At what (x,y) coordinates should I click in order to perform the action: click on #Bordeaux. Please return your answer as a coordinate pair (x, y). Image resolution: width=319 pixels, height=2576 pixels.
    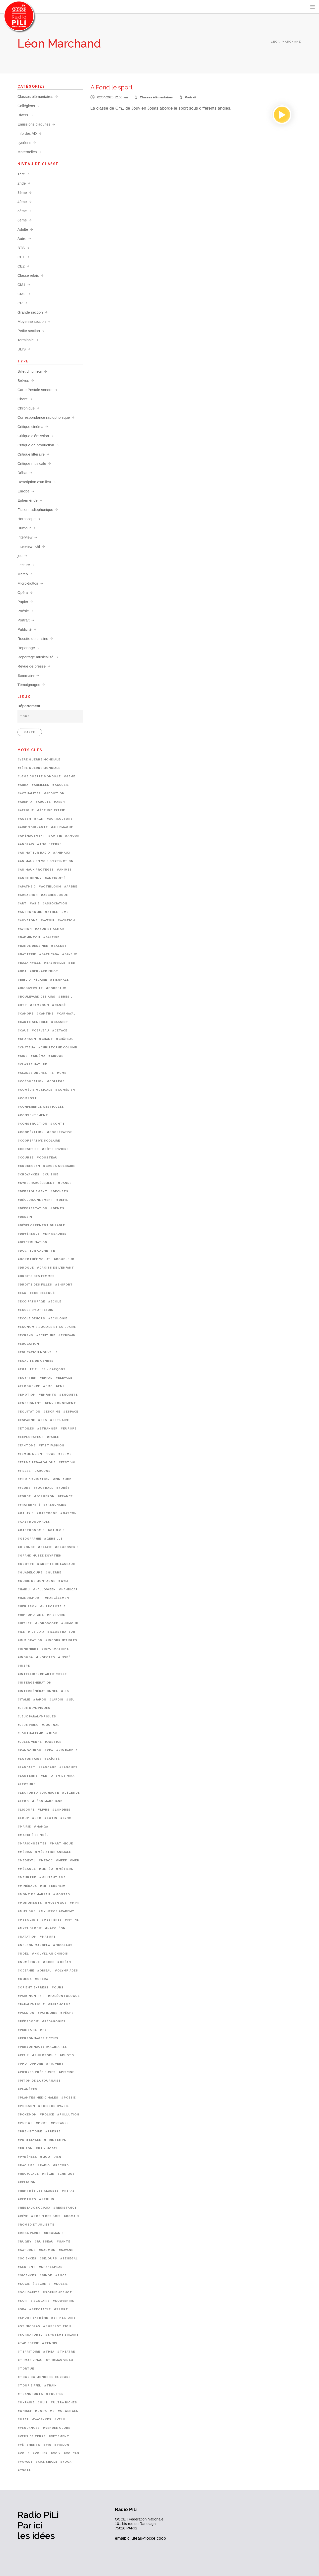
    Looking at the image, I should click on (56, 988).